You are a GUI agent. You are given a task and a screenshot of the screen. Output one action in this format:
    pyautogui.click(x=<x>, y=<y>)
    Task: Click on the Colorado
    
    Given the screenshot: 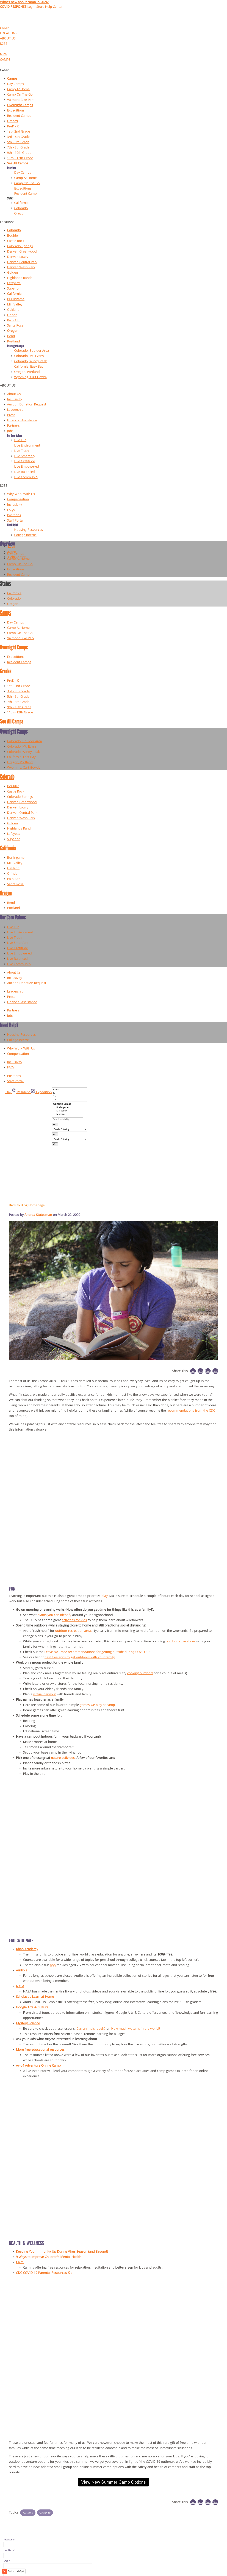 What is the action you would take?
    pyautogui.click(x=21, y=208)
    